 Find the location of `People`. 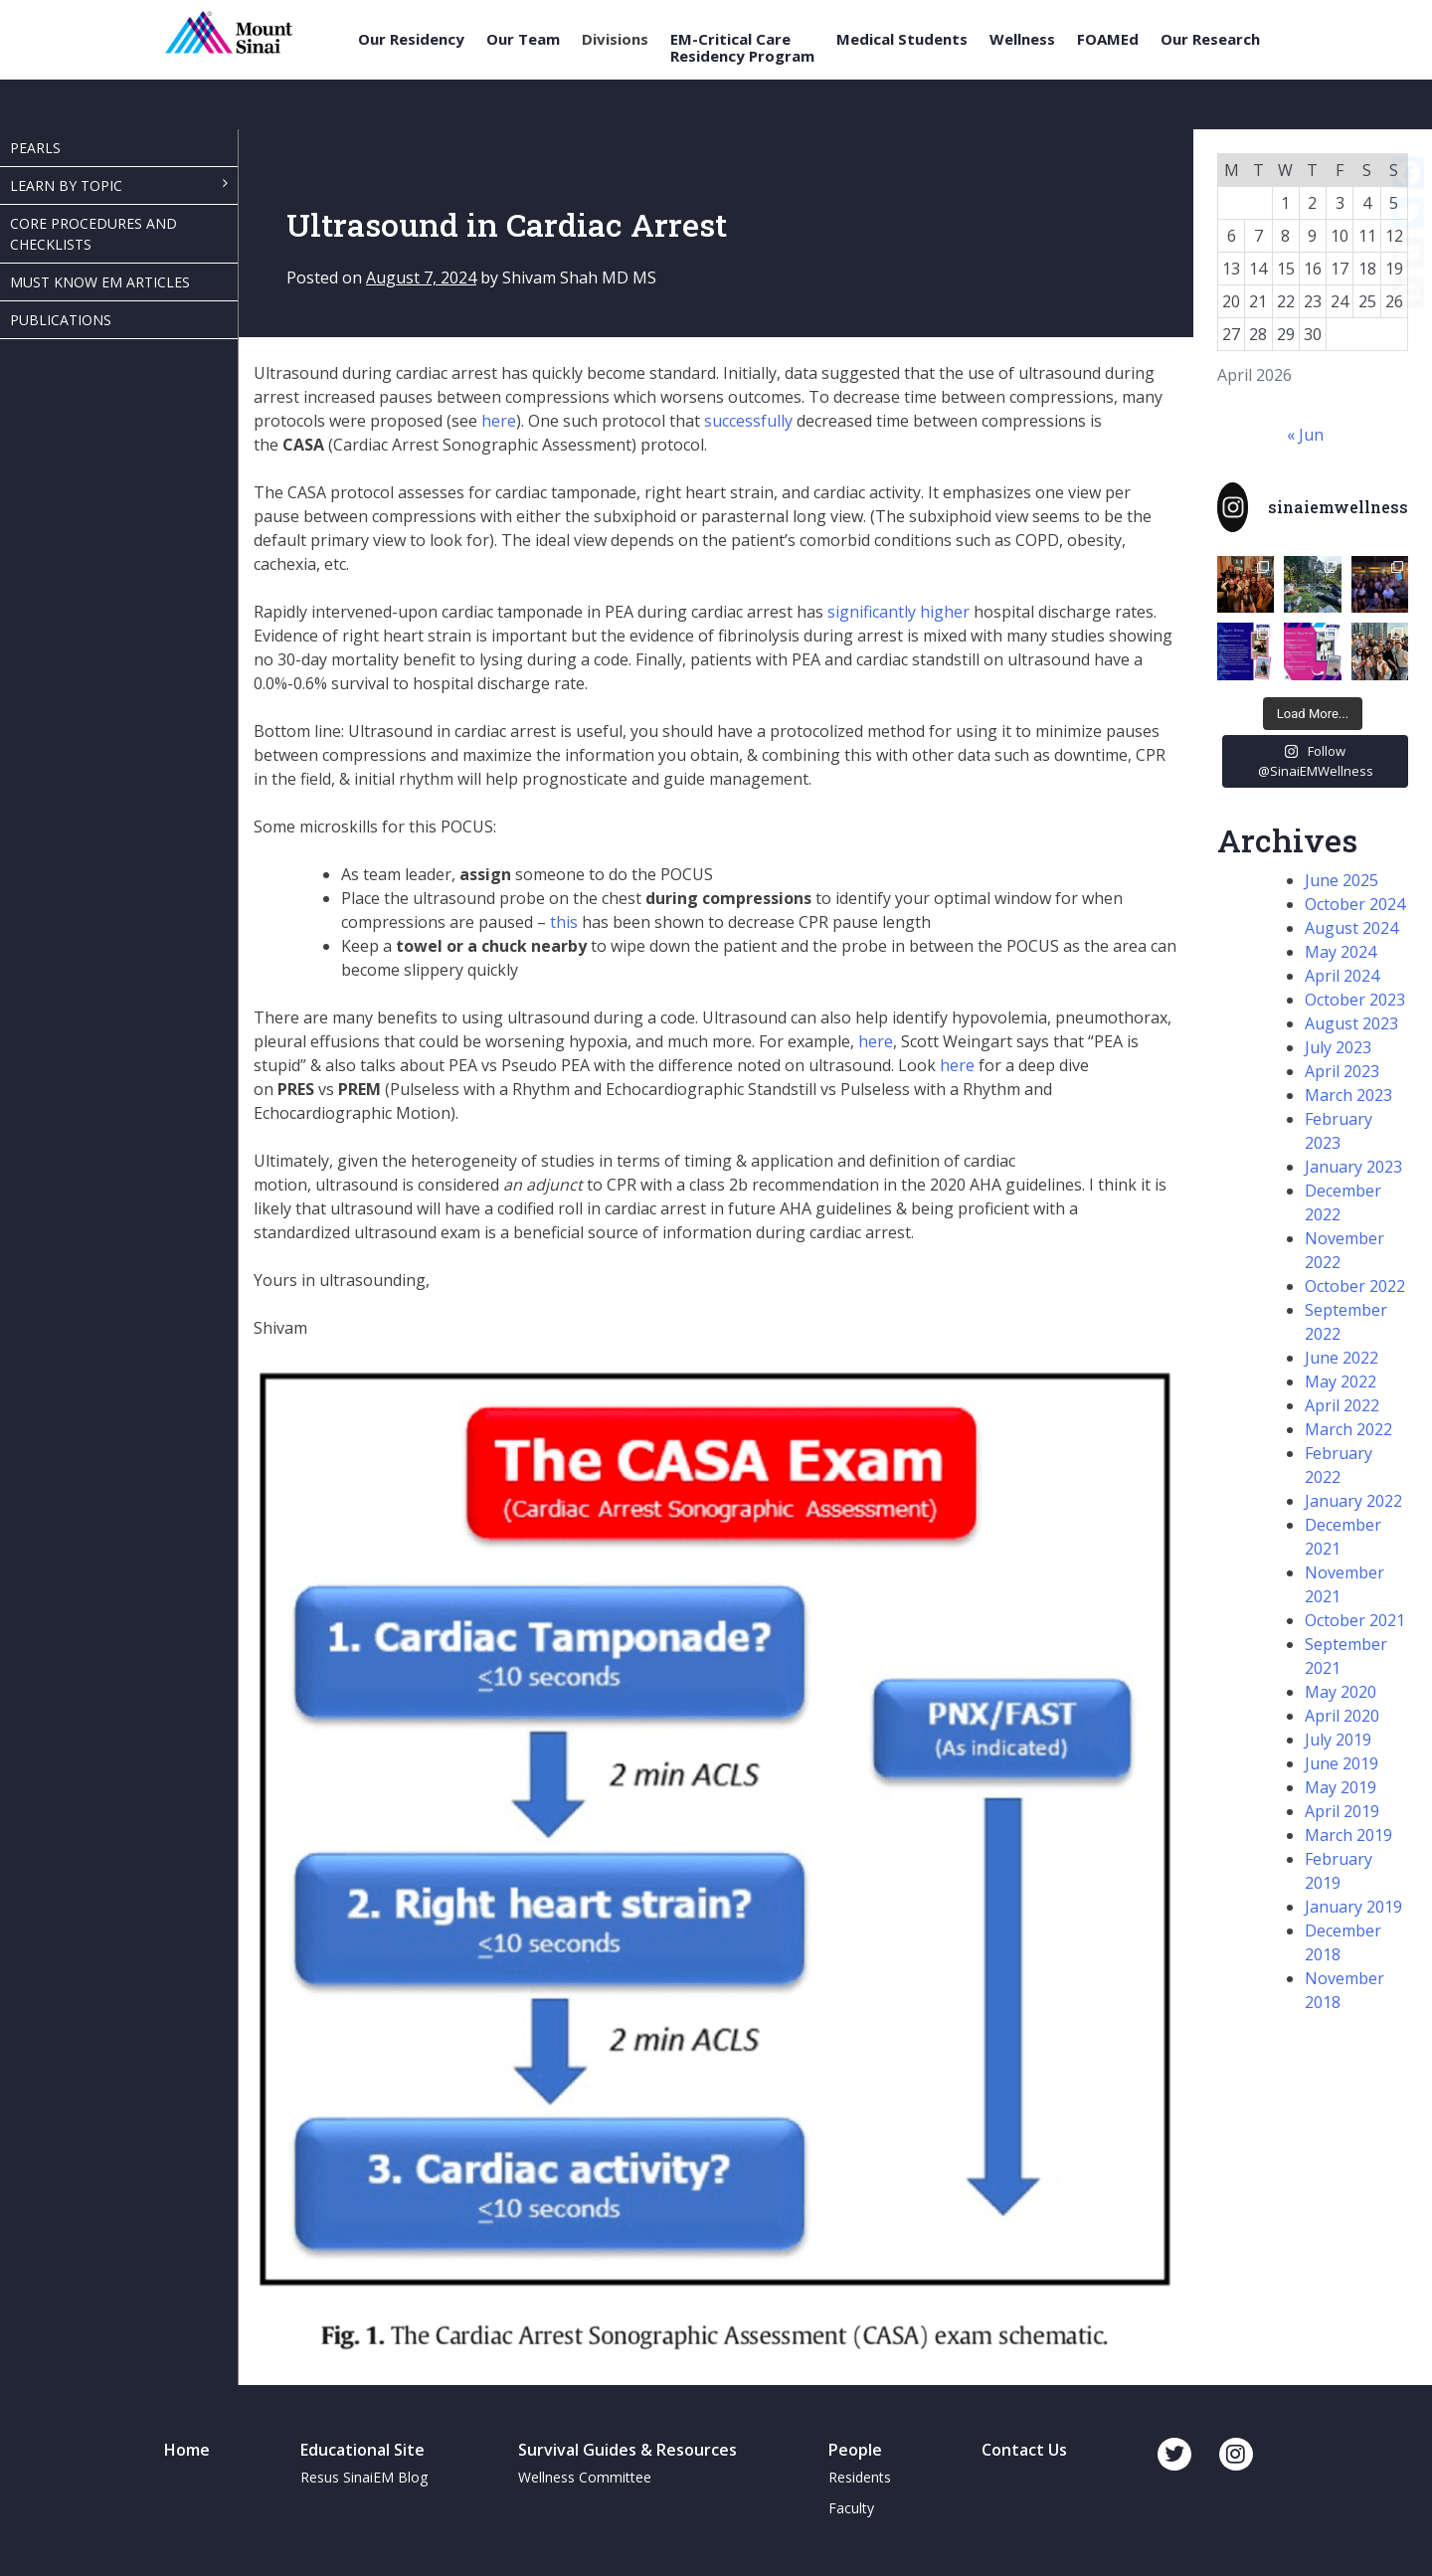

People is located at coordinates (855, 2450).